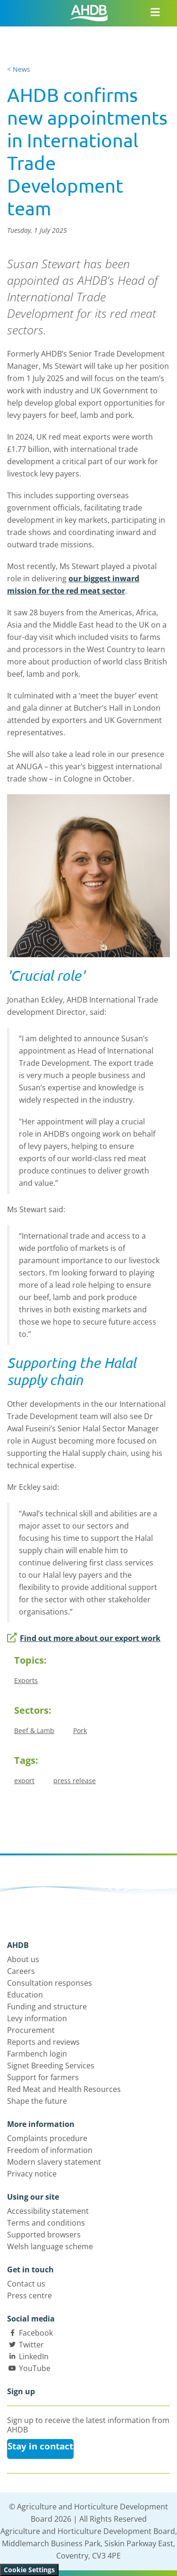  I want to click on Freedom of information, so click(50, 2150).